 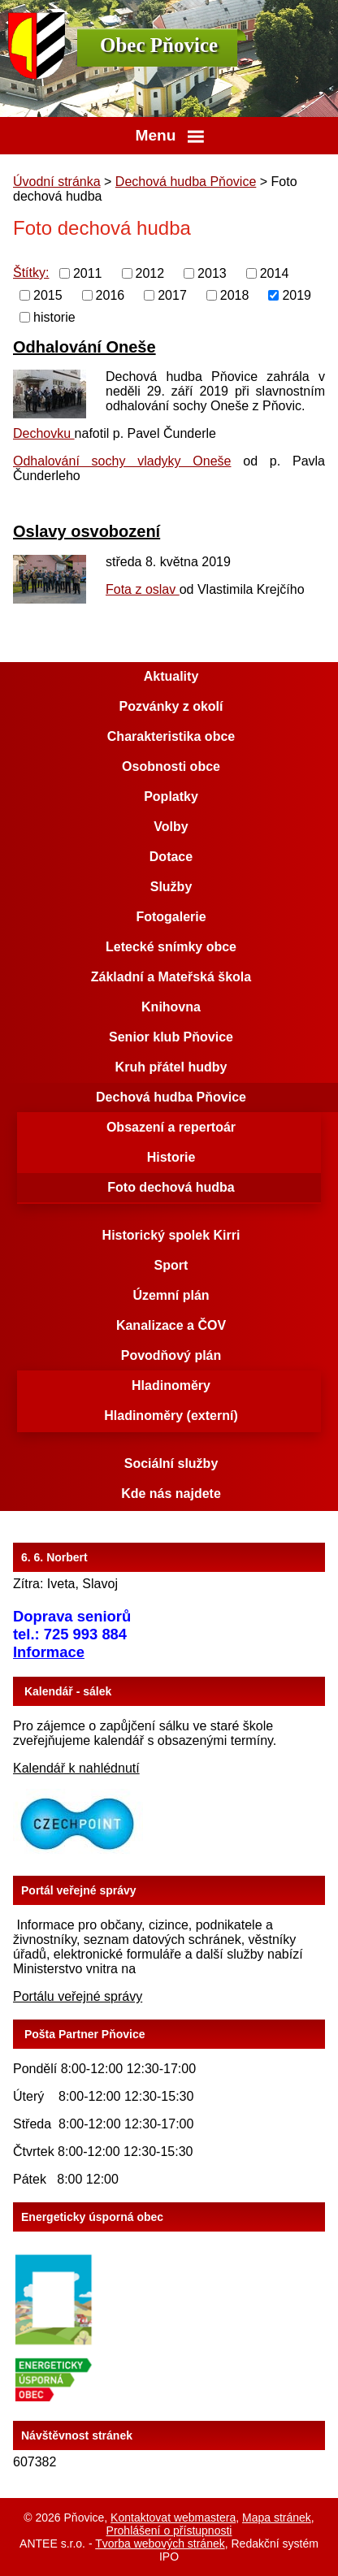 What do you see at coordinates (171, 1235) in the screenshot?
I see `Historický spolek Kirri` at bounding box center [171, 1235].